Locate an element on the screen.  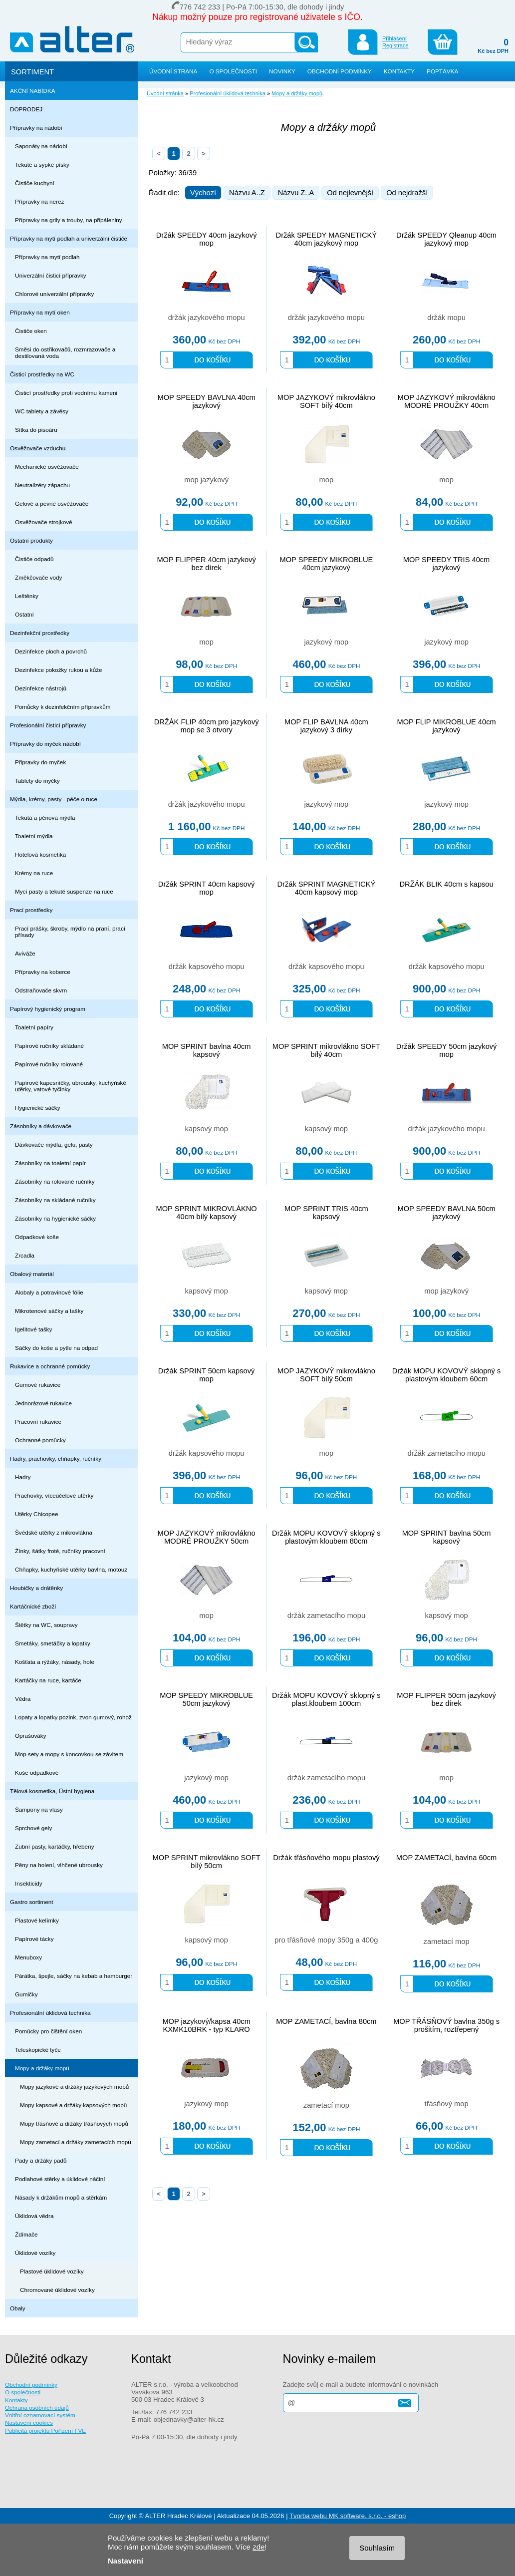
Čističe oken is located at coordinates (31, 330).